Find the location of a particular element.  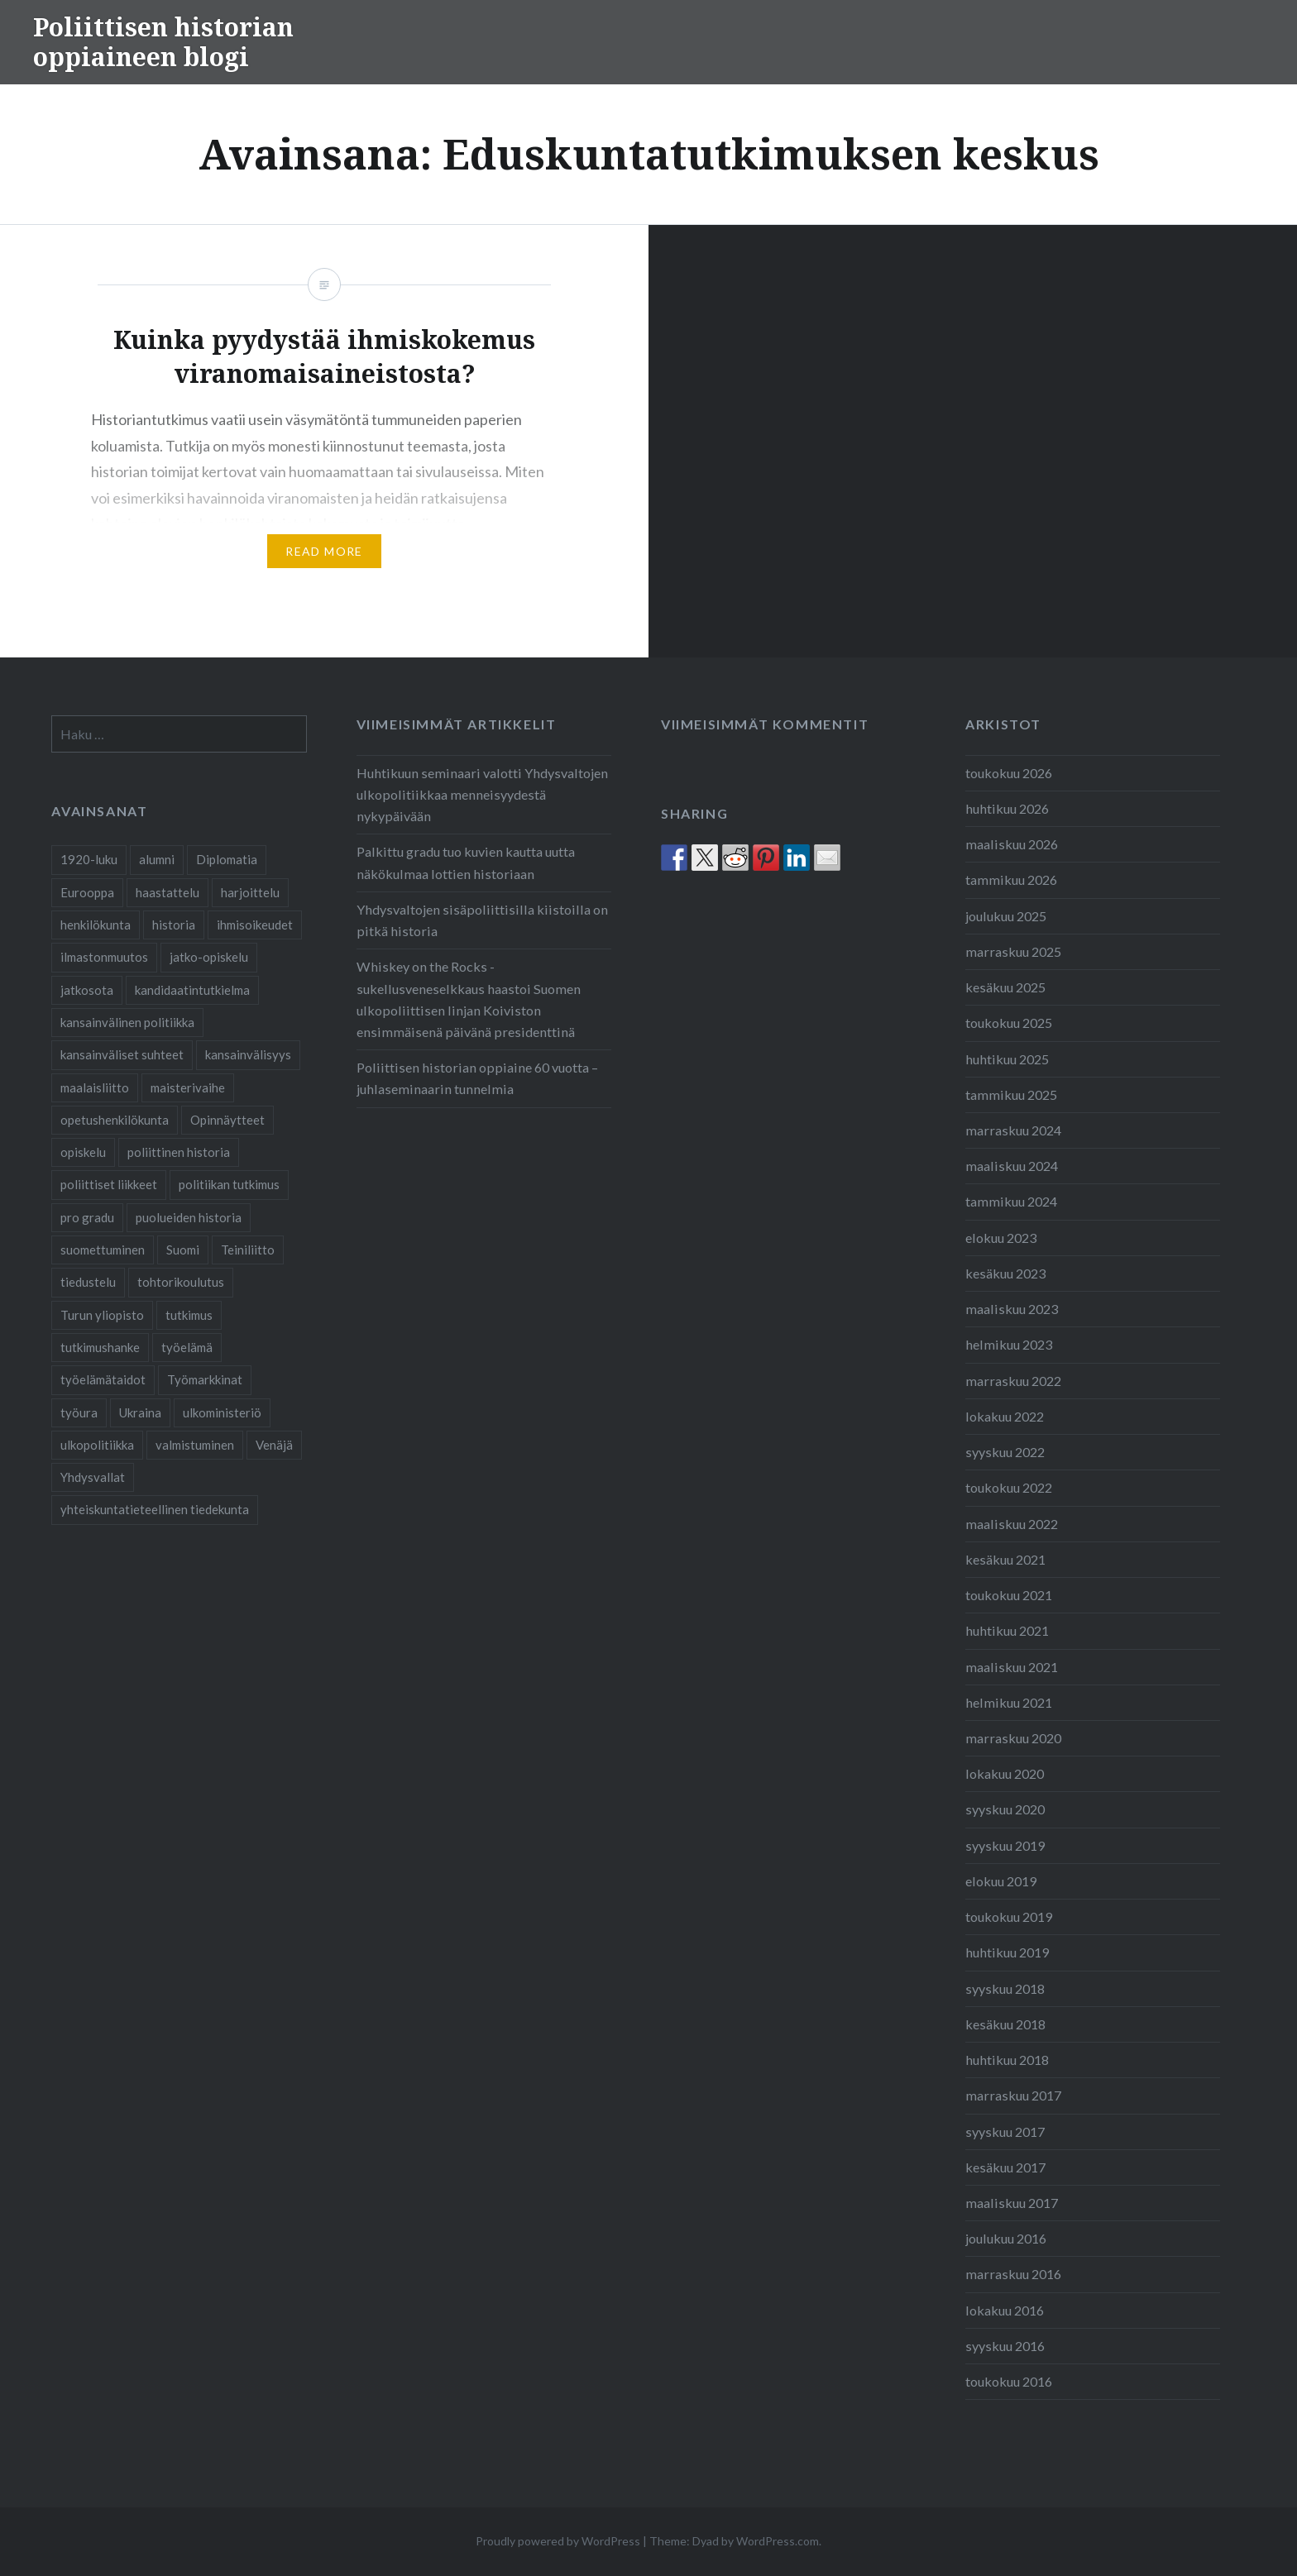

Diplomatia [Diplomatia (2 kohdetta)] is located at coordinates (226, 859).